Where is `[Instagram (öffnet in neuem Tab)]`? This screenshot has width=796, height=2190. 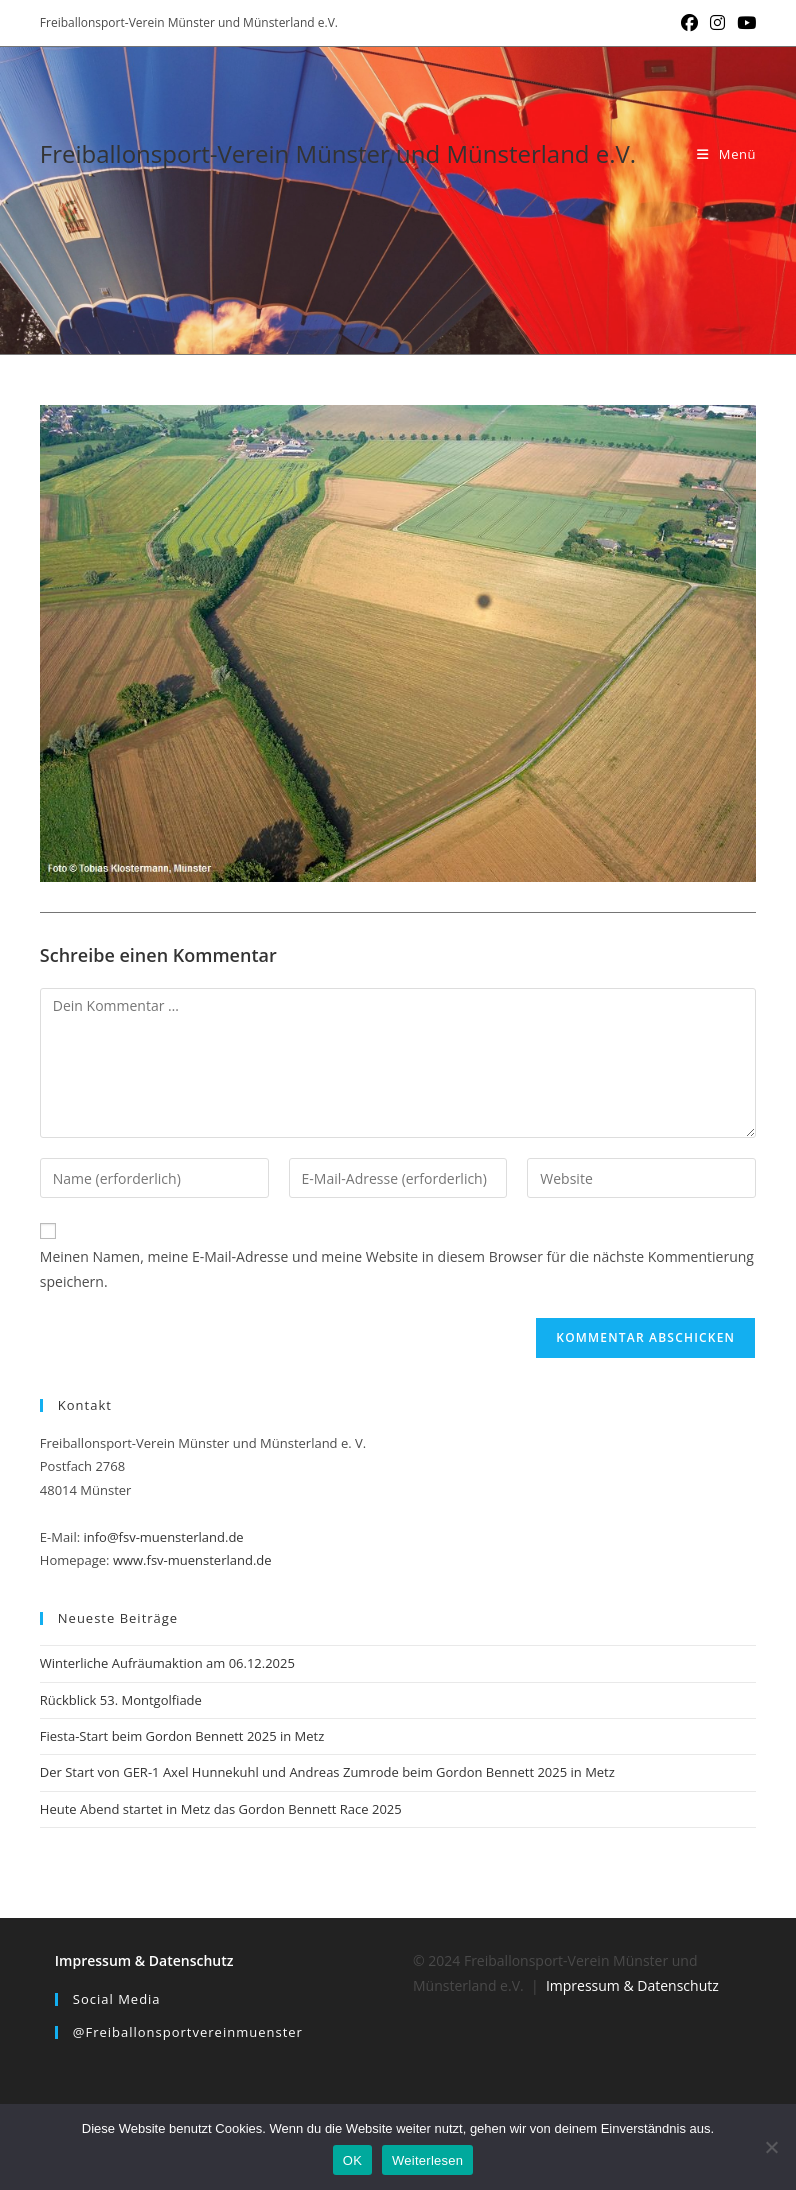
[Instagram (öffnet in neuem Tab)] is located at coordinates (717, 23).